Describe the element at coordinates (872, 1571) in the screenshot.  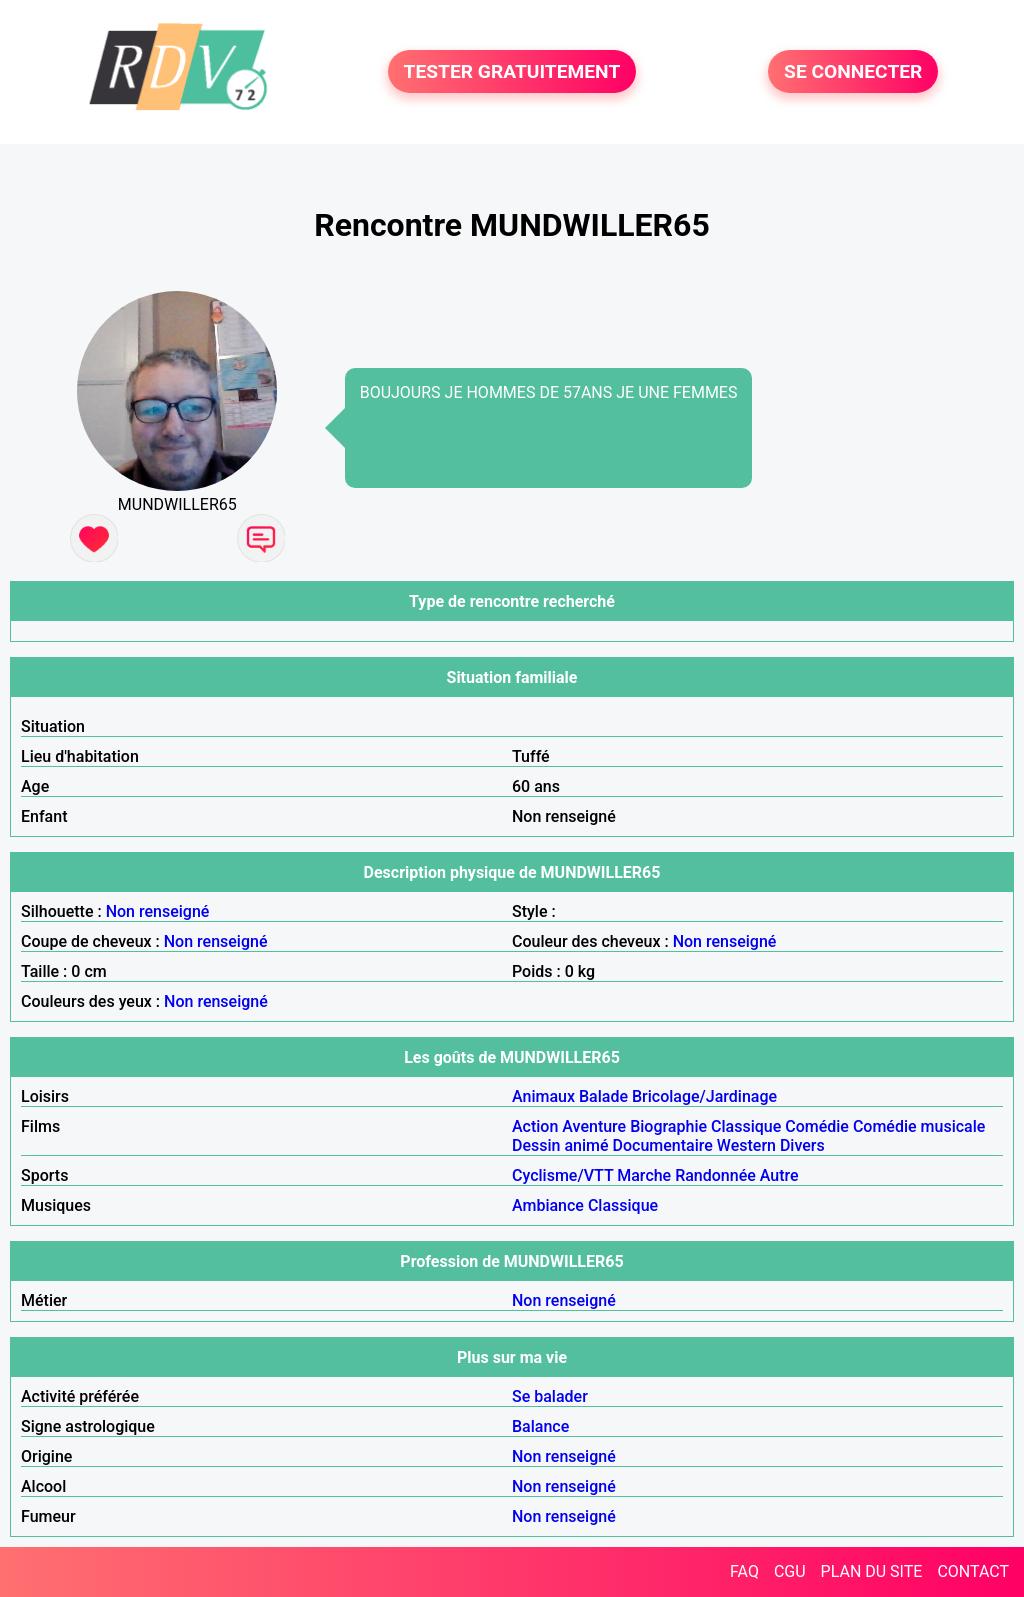
I see `PLAN DU SITE` at that location.